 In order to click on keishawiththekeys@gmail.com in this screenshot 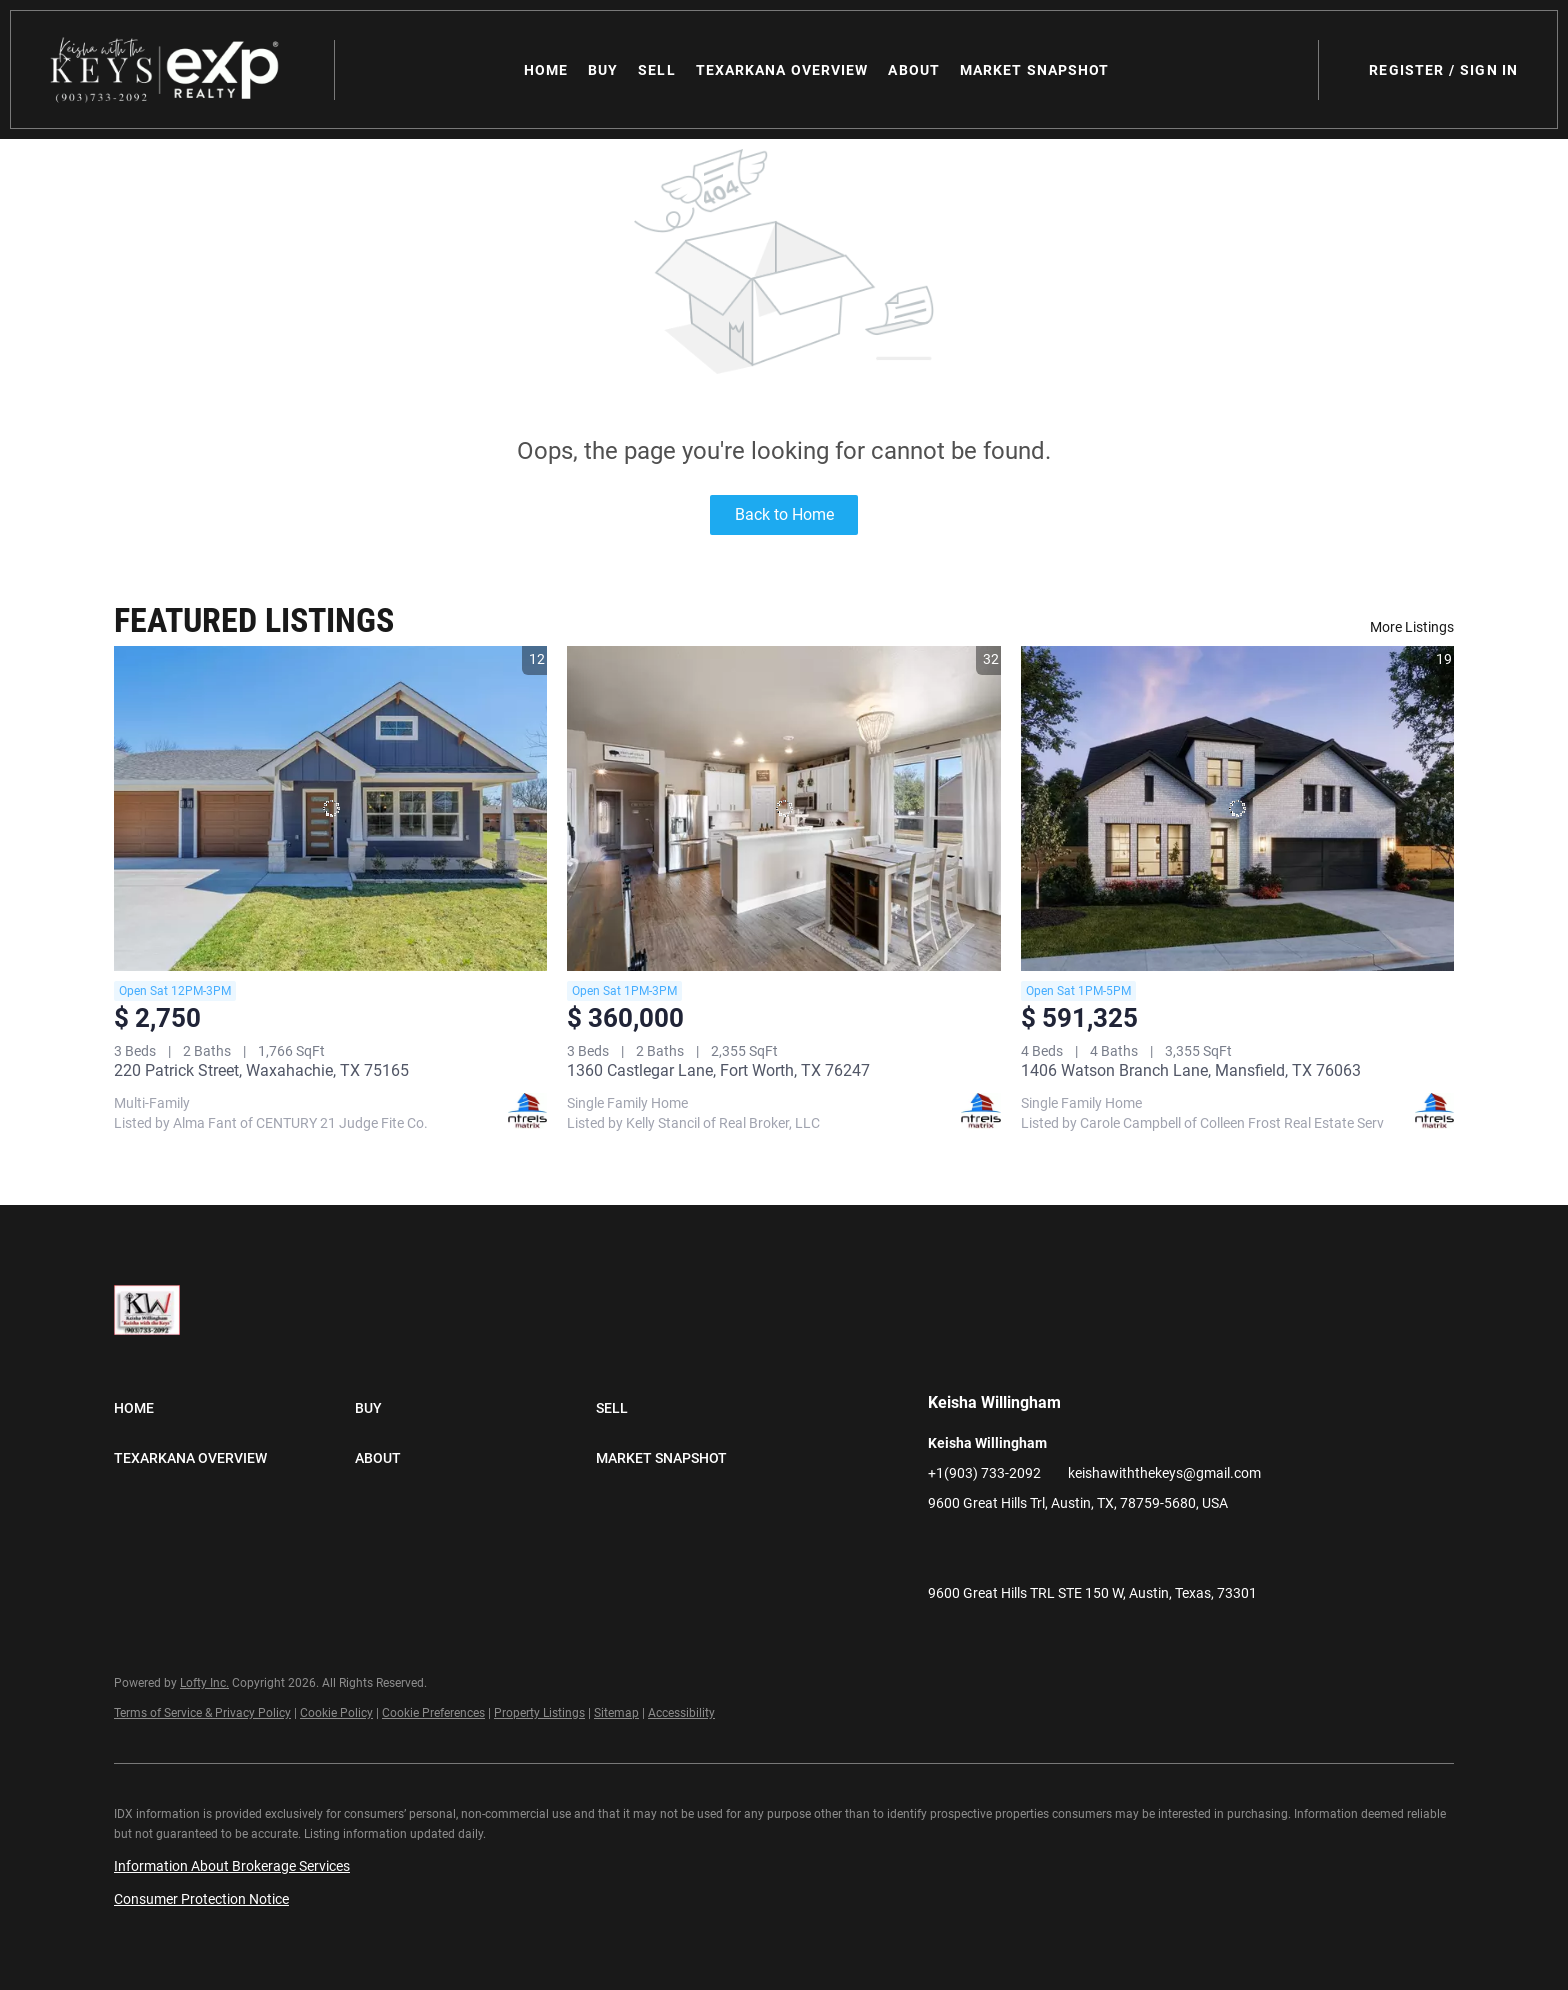, I will do `click(1164, 1473)`.